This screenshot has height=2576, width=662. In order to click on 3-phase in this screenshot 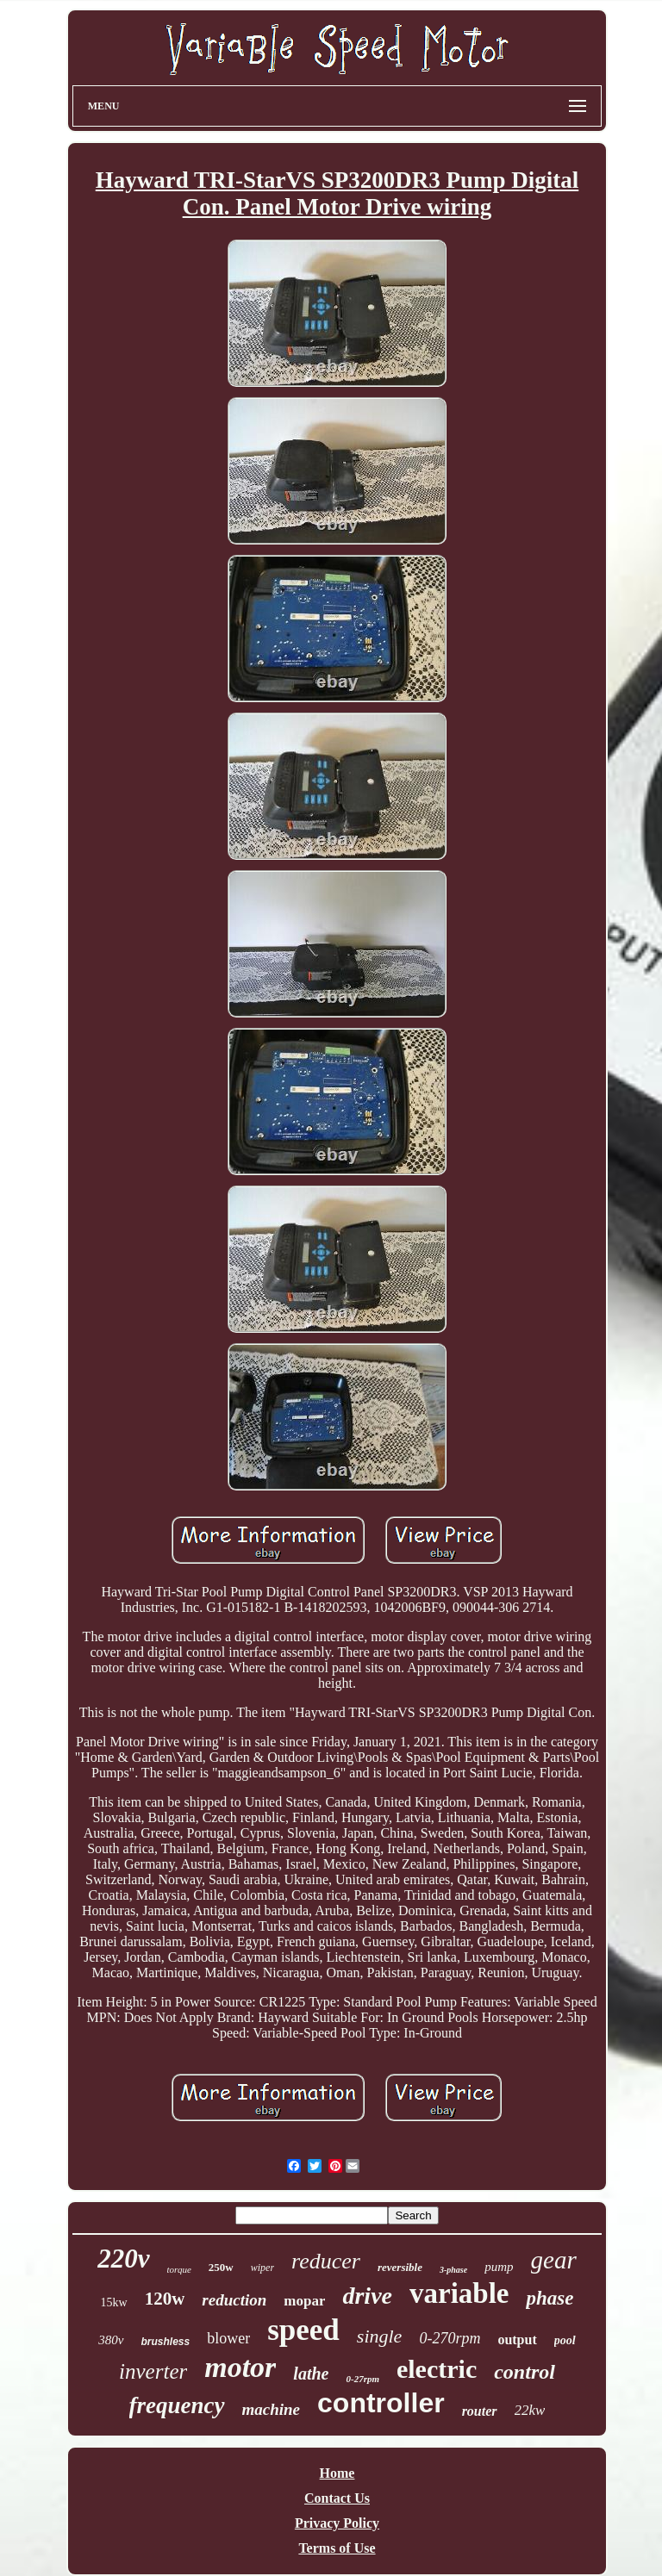, I will do `click(453, 2269)`.